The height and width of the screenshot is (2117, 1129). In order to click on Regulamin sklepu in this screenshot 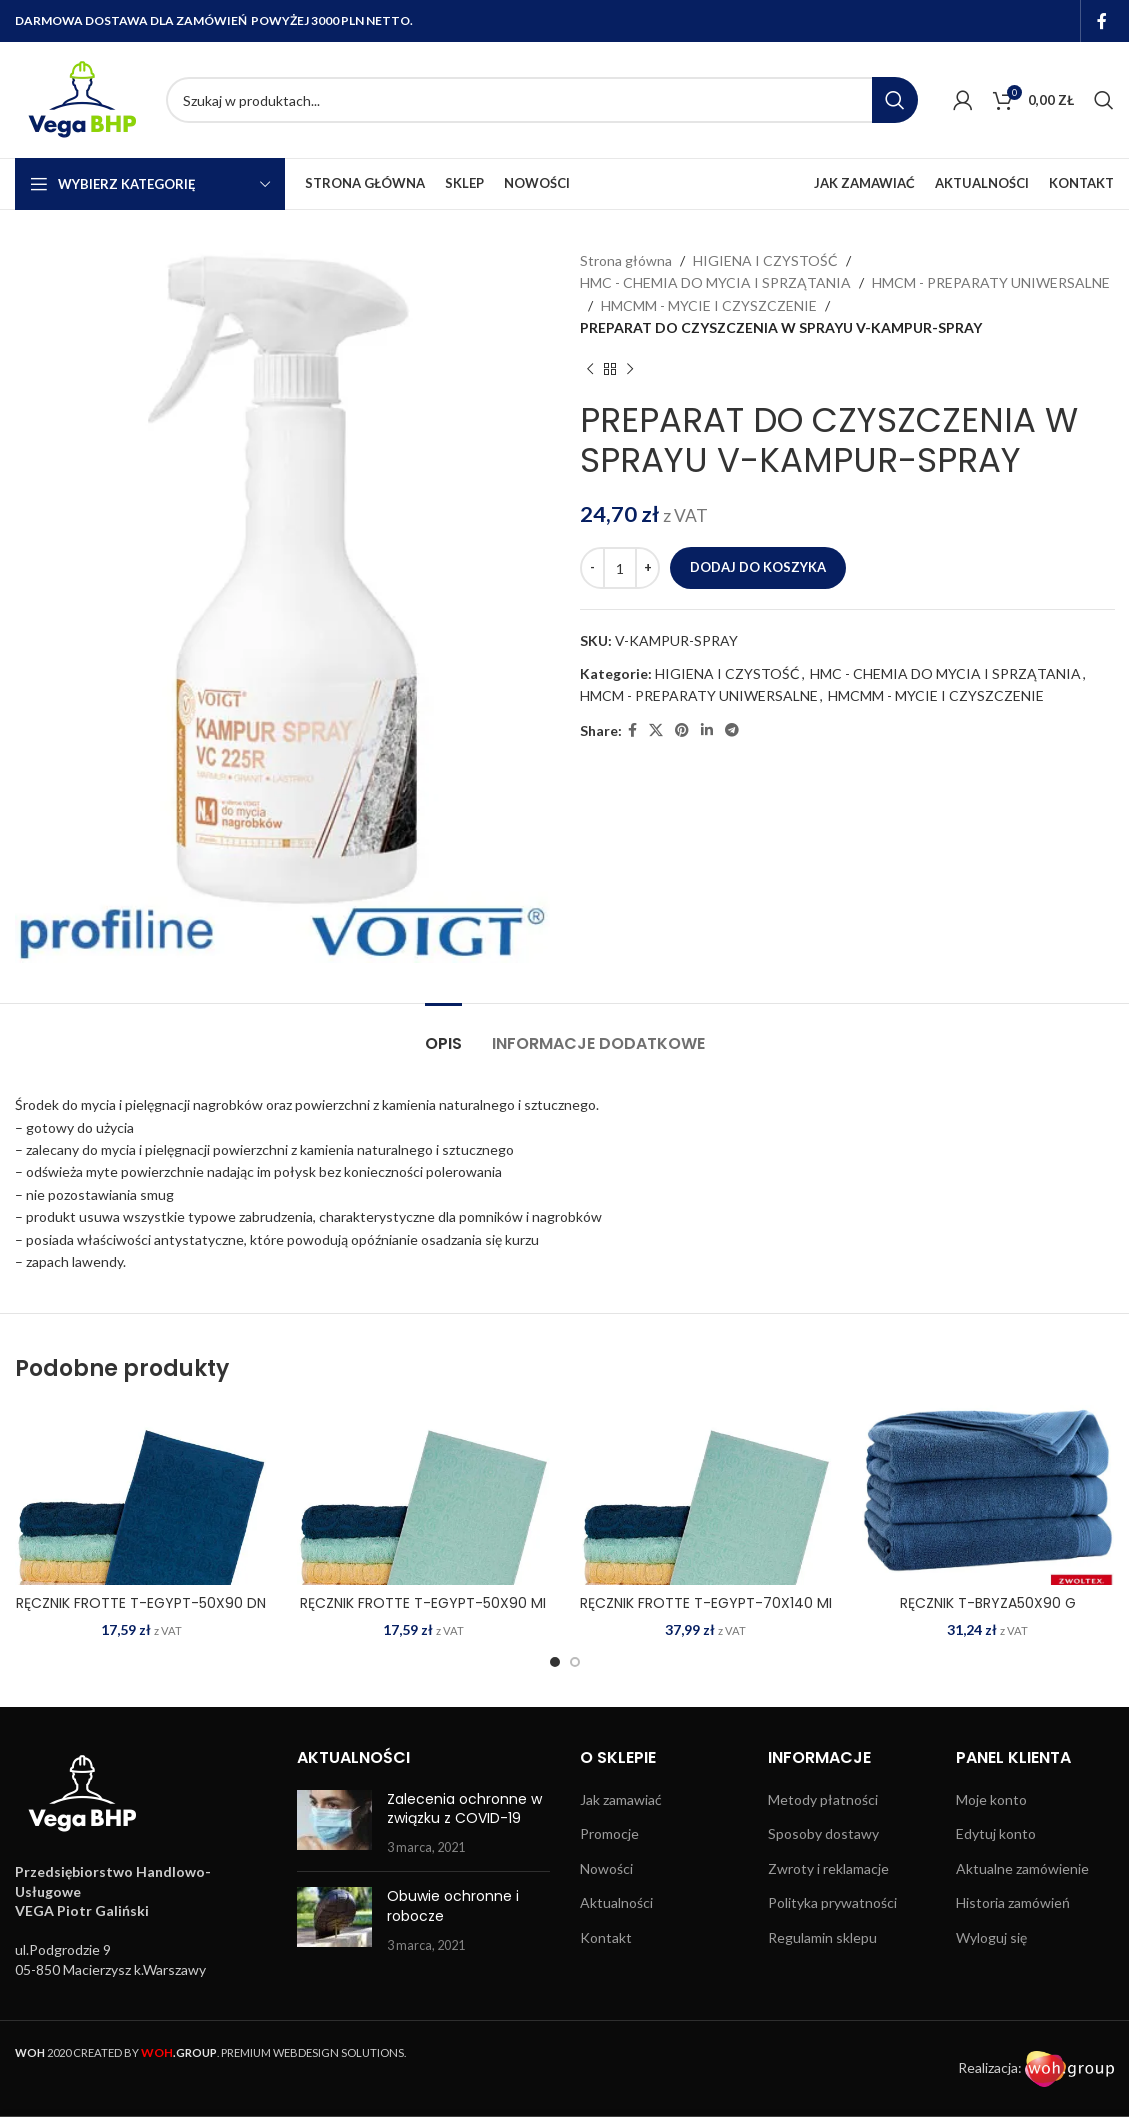, I will do `click(822, 1937)`.